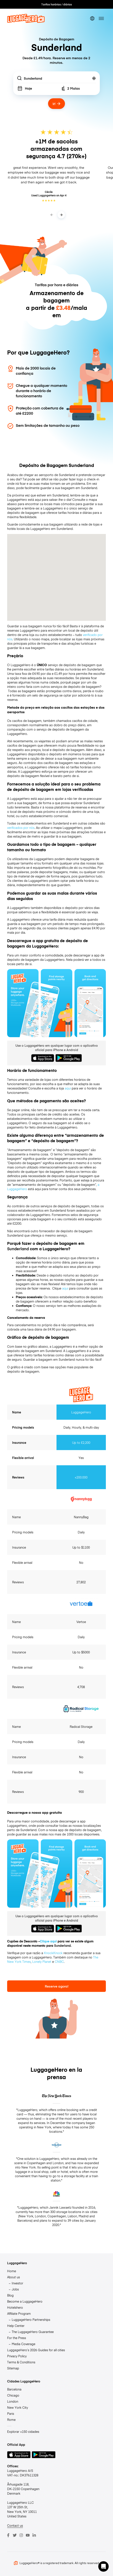  I want to click on London, so click(12, 2401).